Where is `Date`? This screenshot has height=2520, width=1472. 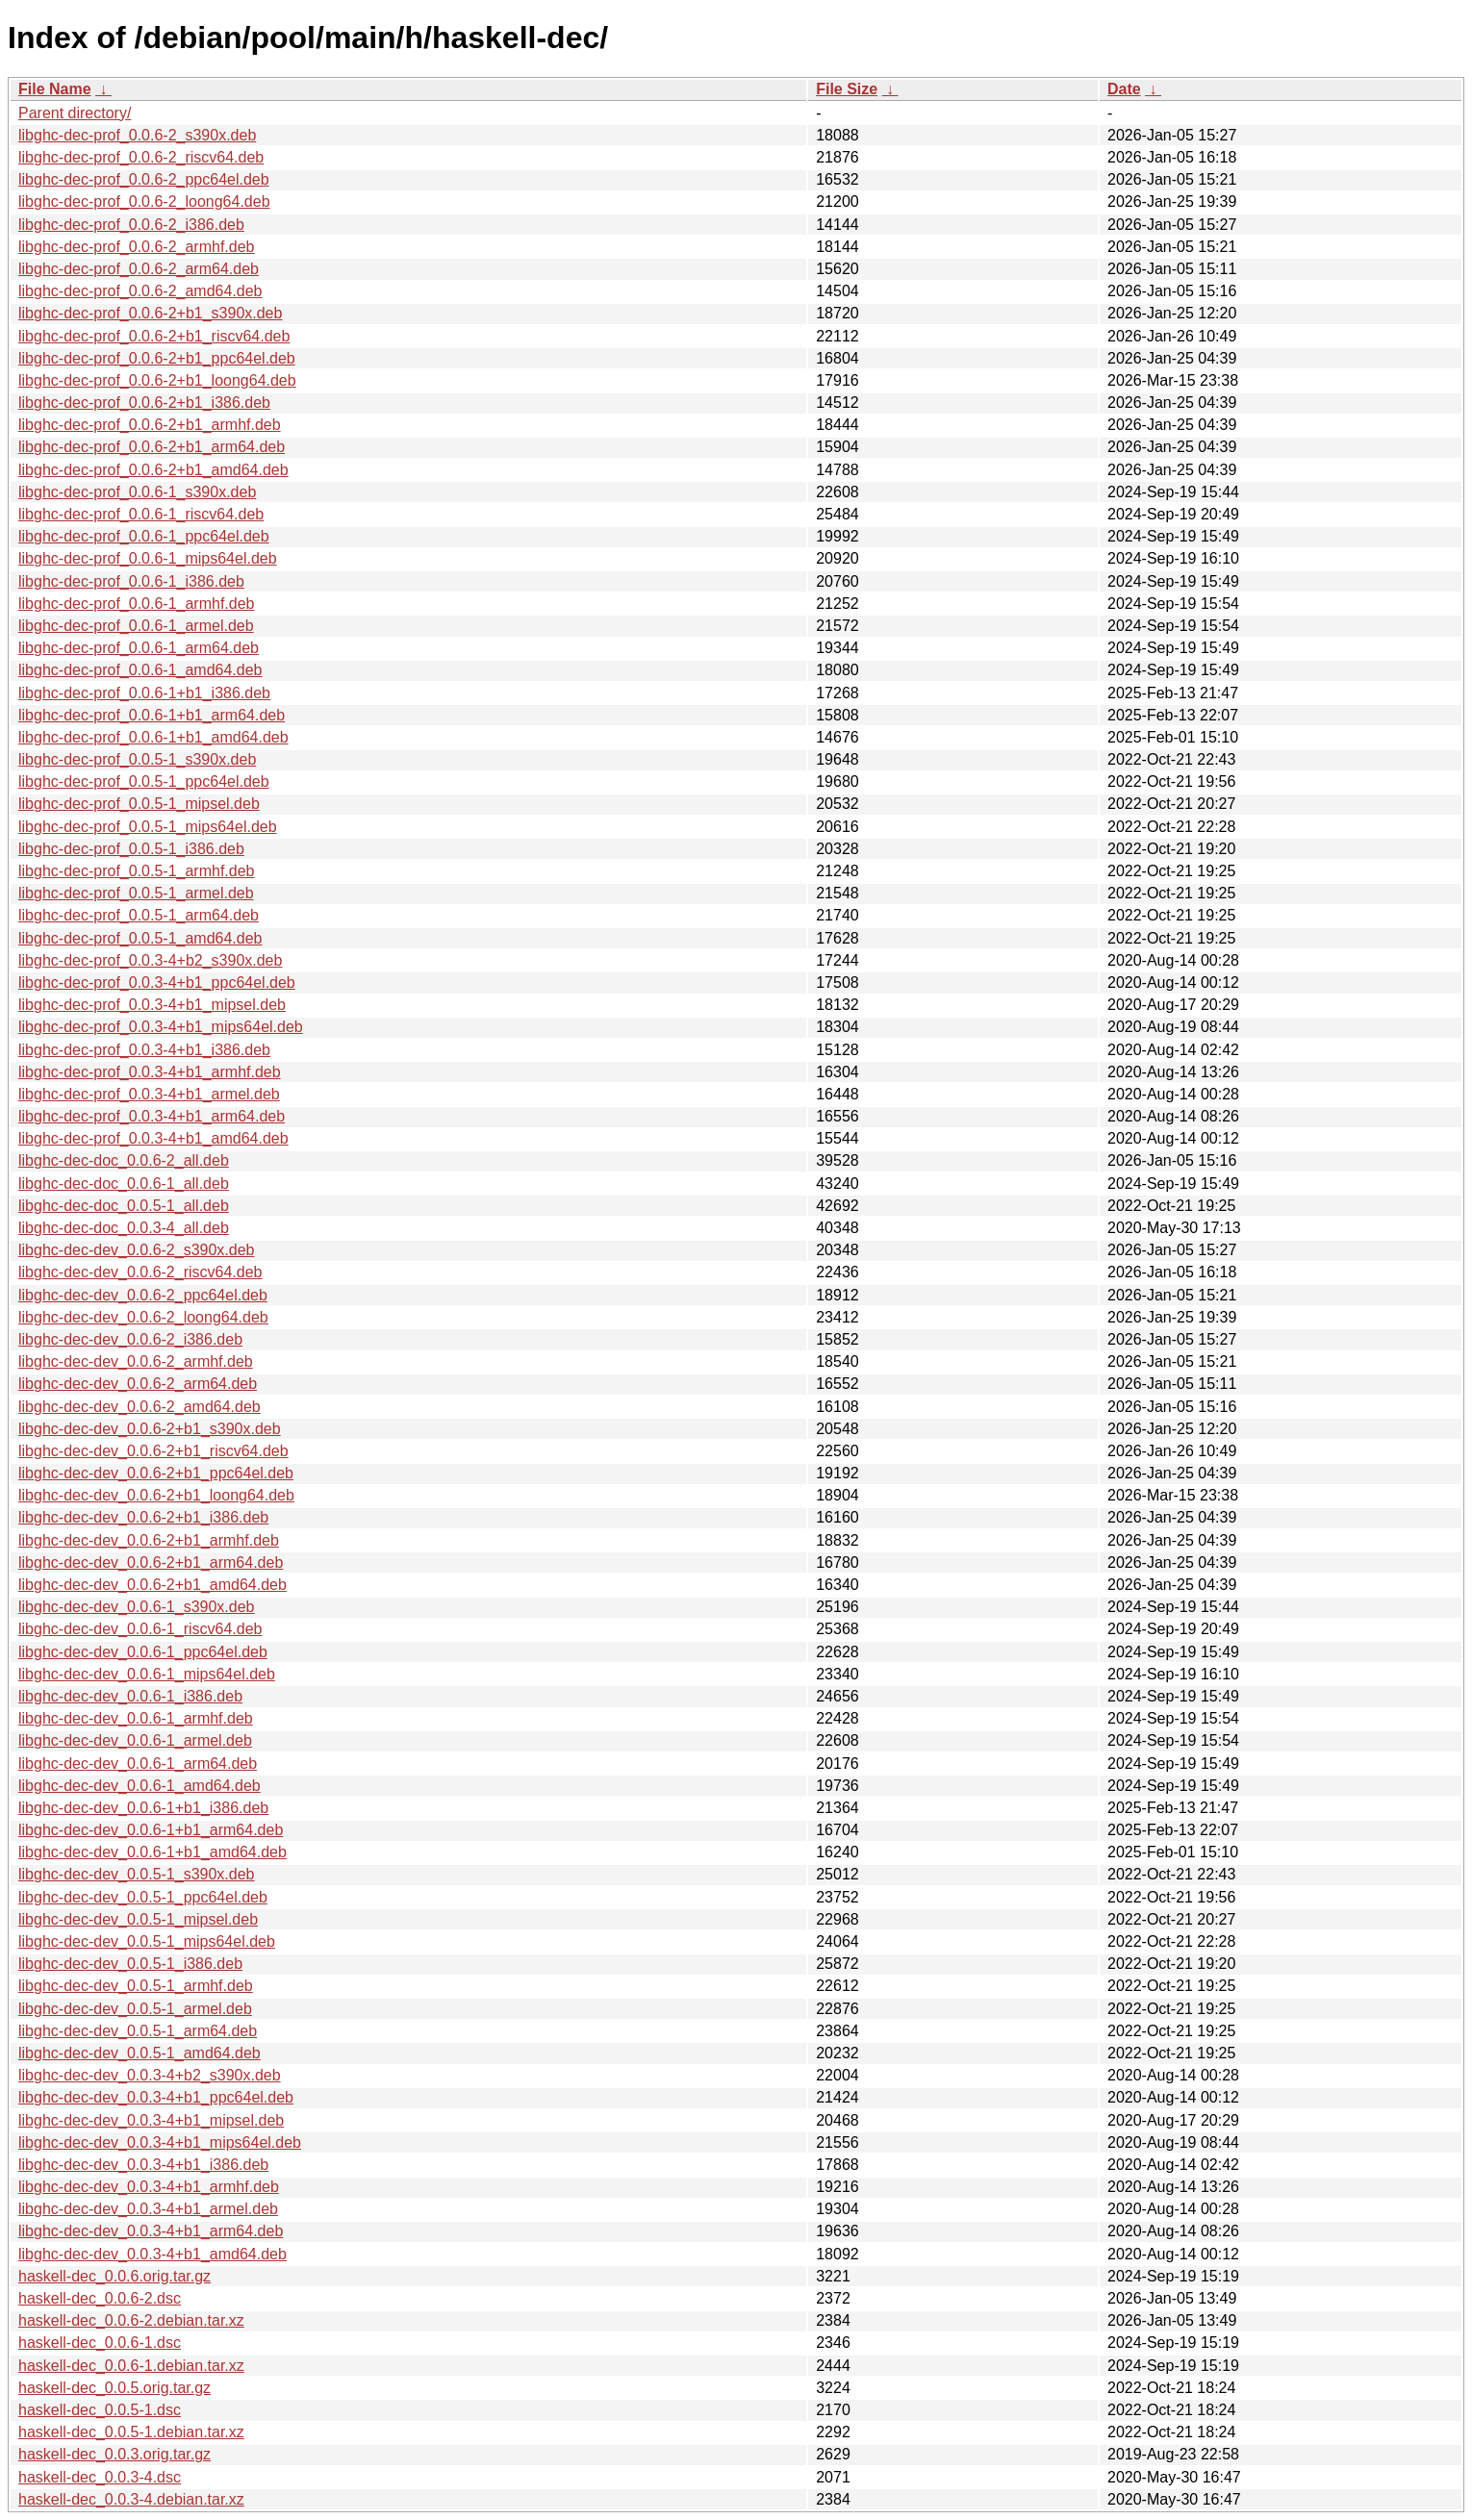 Date is located at coordinates (1124, 89).